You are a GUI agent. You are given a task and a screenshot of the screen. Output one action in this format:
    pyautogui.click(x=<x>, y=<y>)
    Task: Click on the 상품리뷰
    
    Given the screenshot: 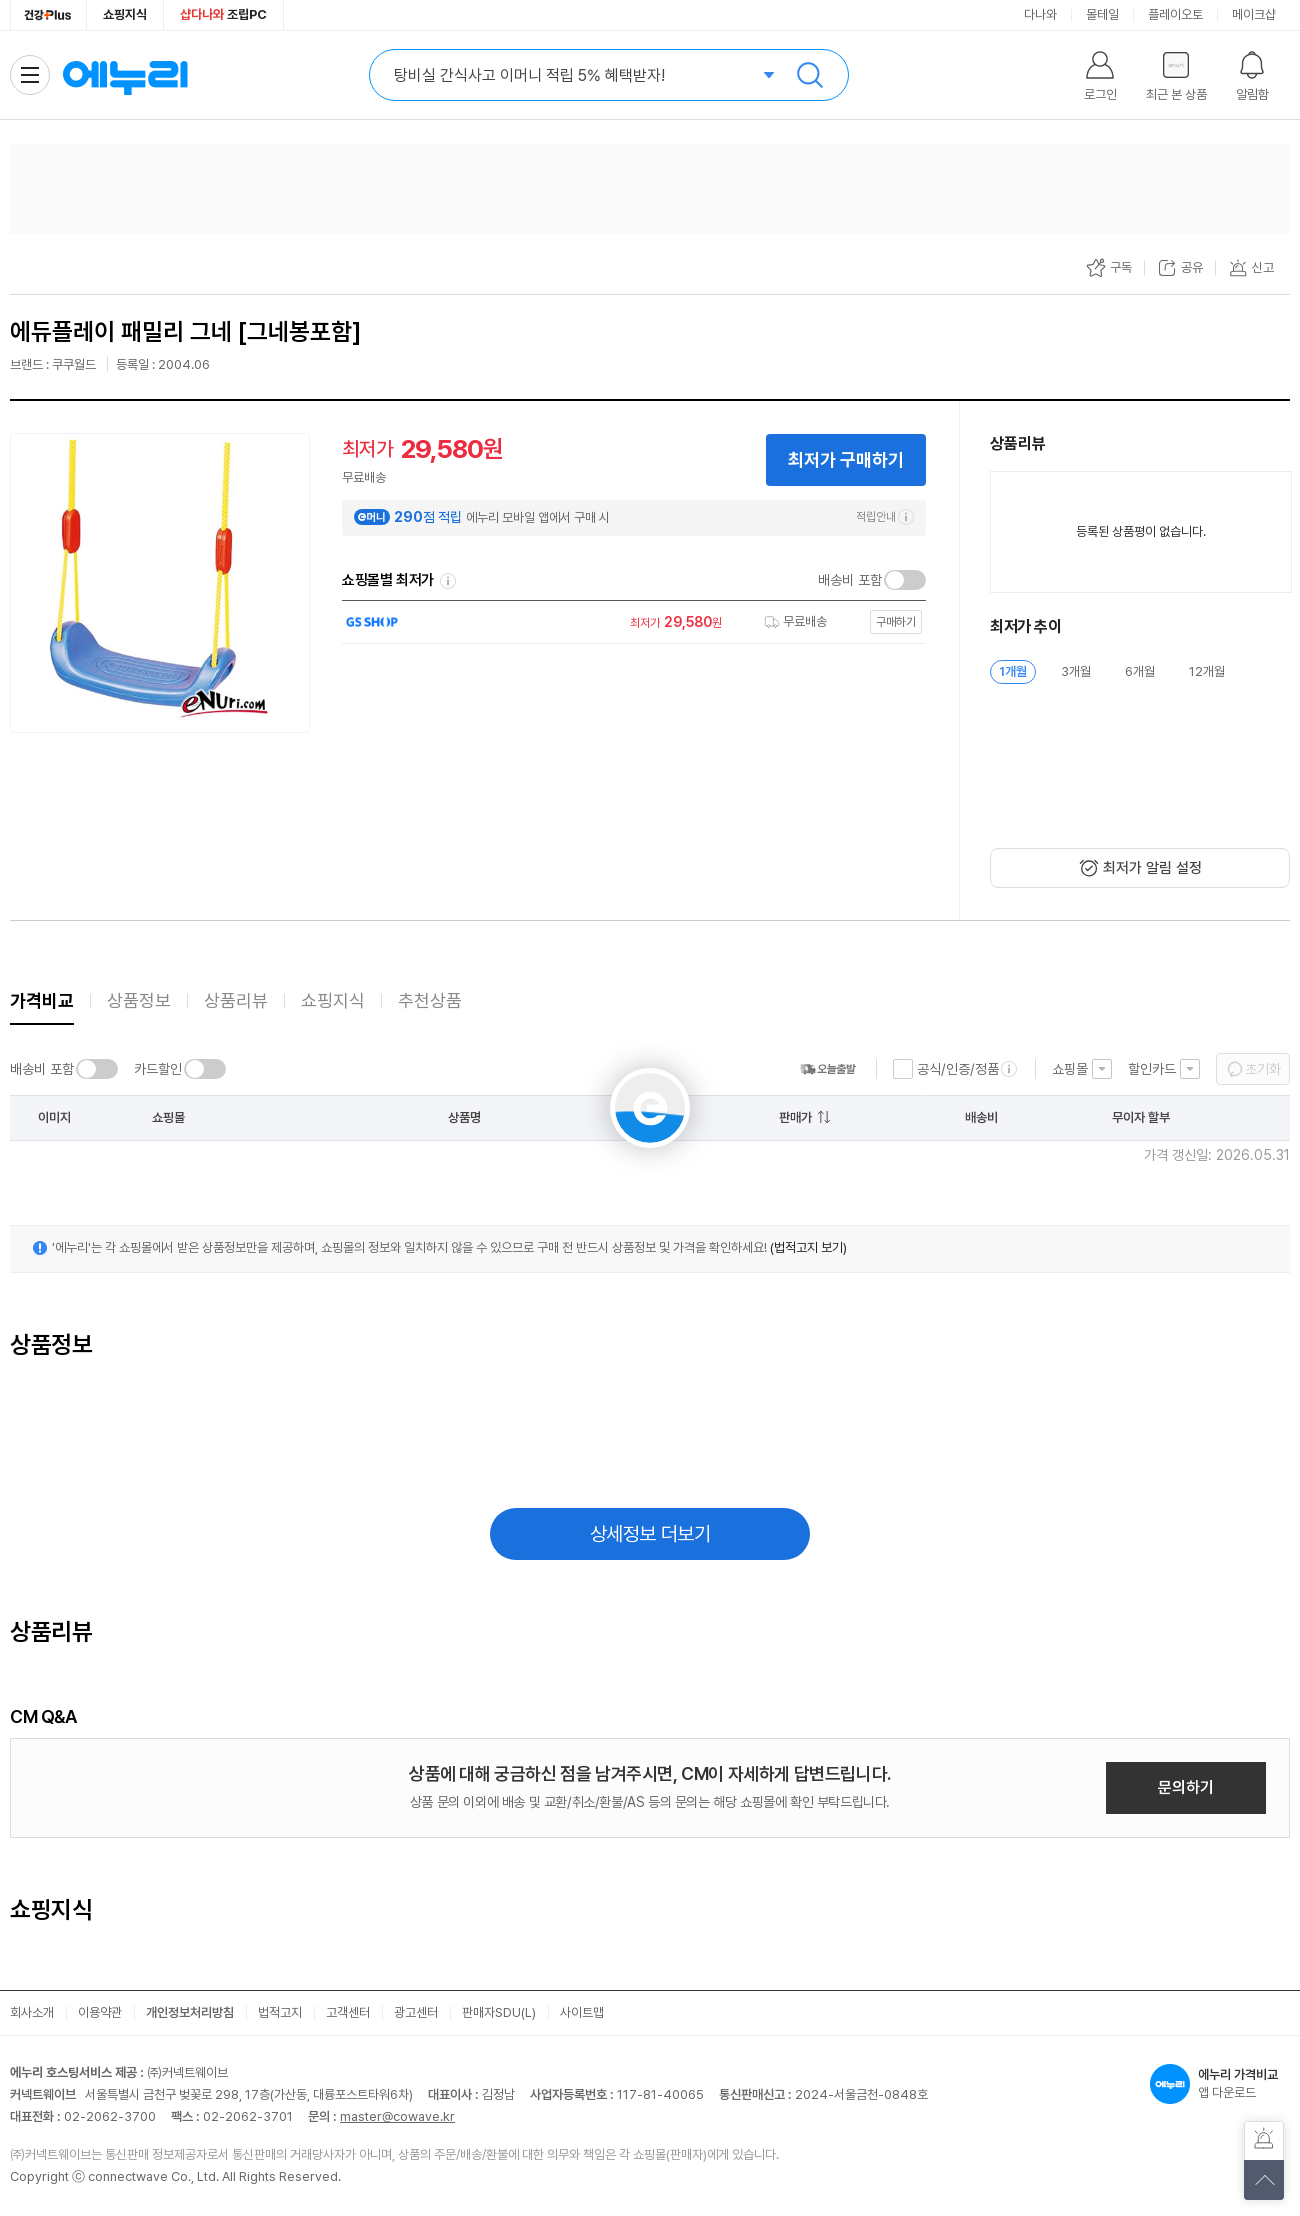 What is the action you would take?
    pyautogui.click(x=236, y=1000)
    